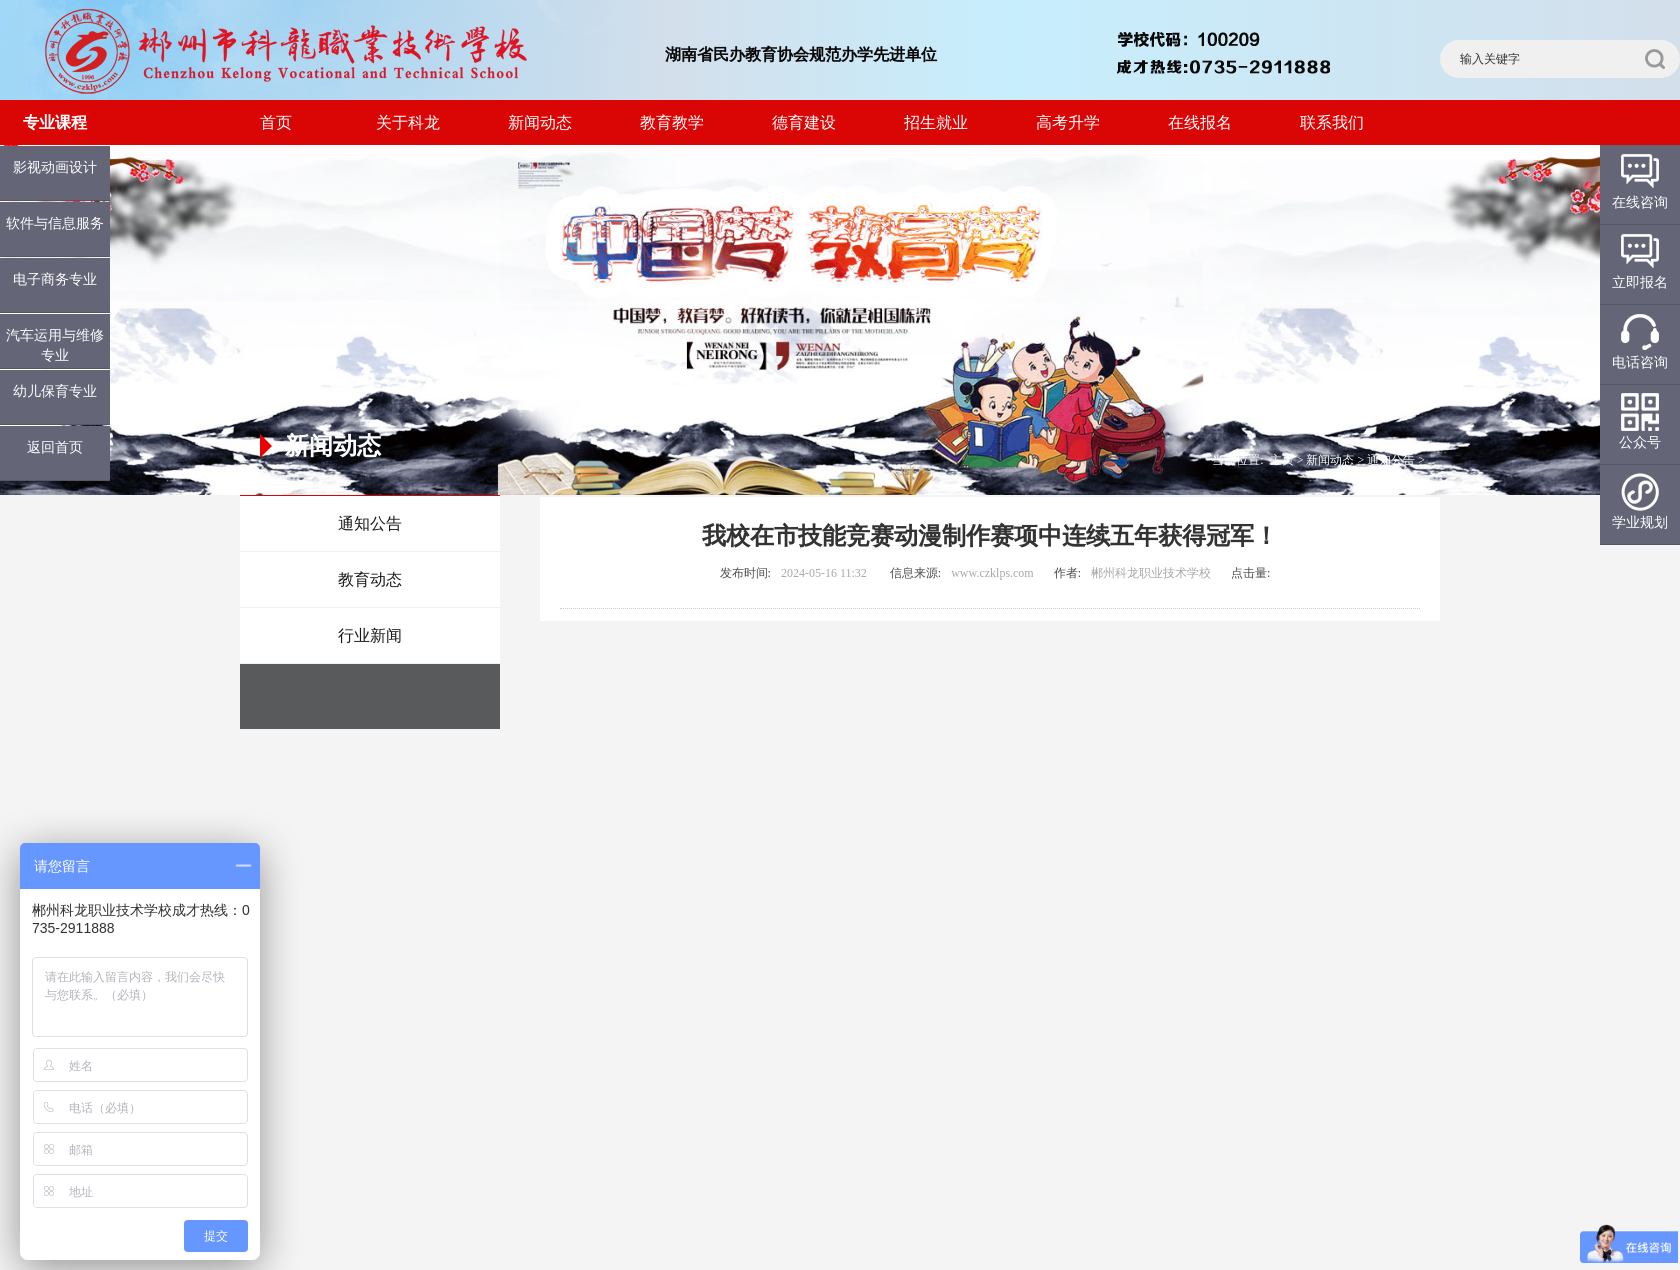 The width and height of the screenshot is (1680, 1270). Describe the element at coordinates (276, 122) in the screenshot. I see `首页` at that location.